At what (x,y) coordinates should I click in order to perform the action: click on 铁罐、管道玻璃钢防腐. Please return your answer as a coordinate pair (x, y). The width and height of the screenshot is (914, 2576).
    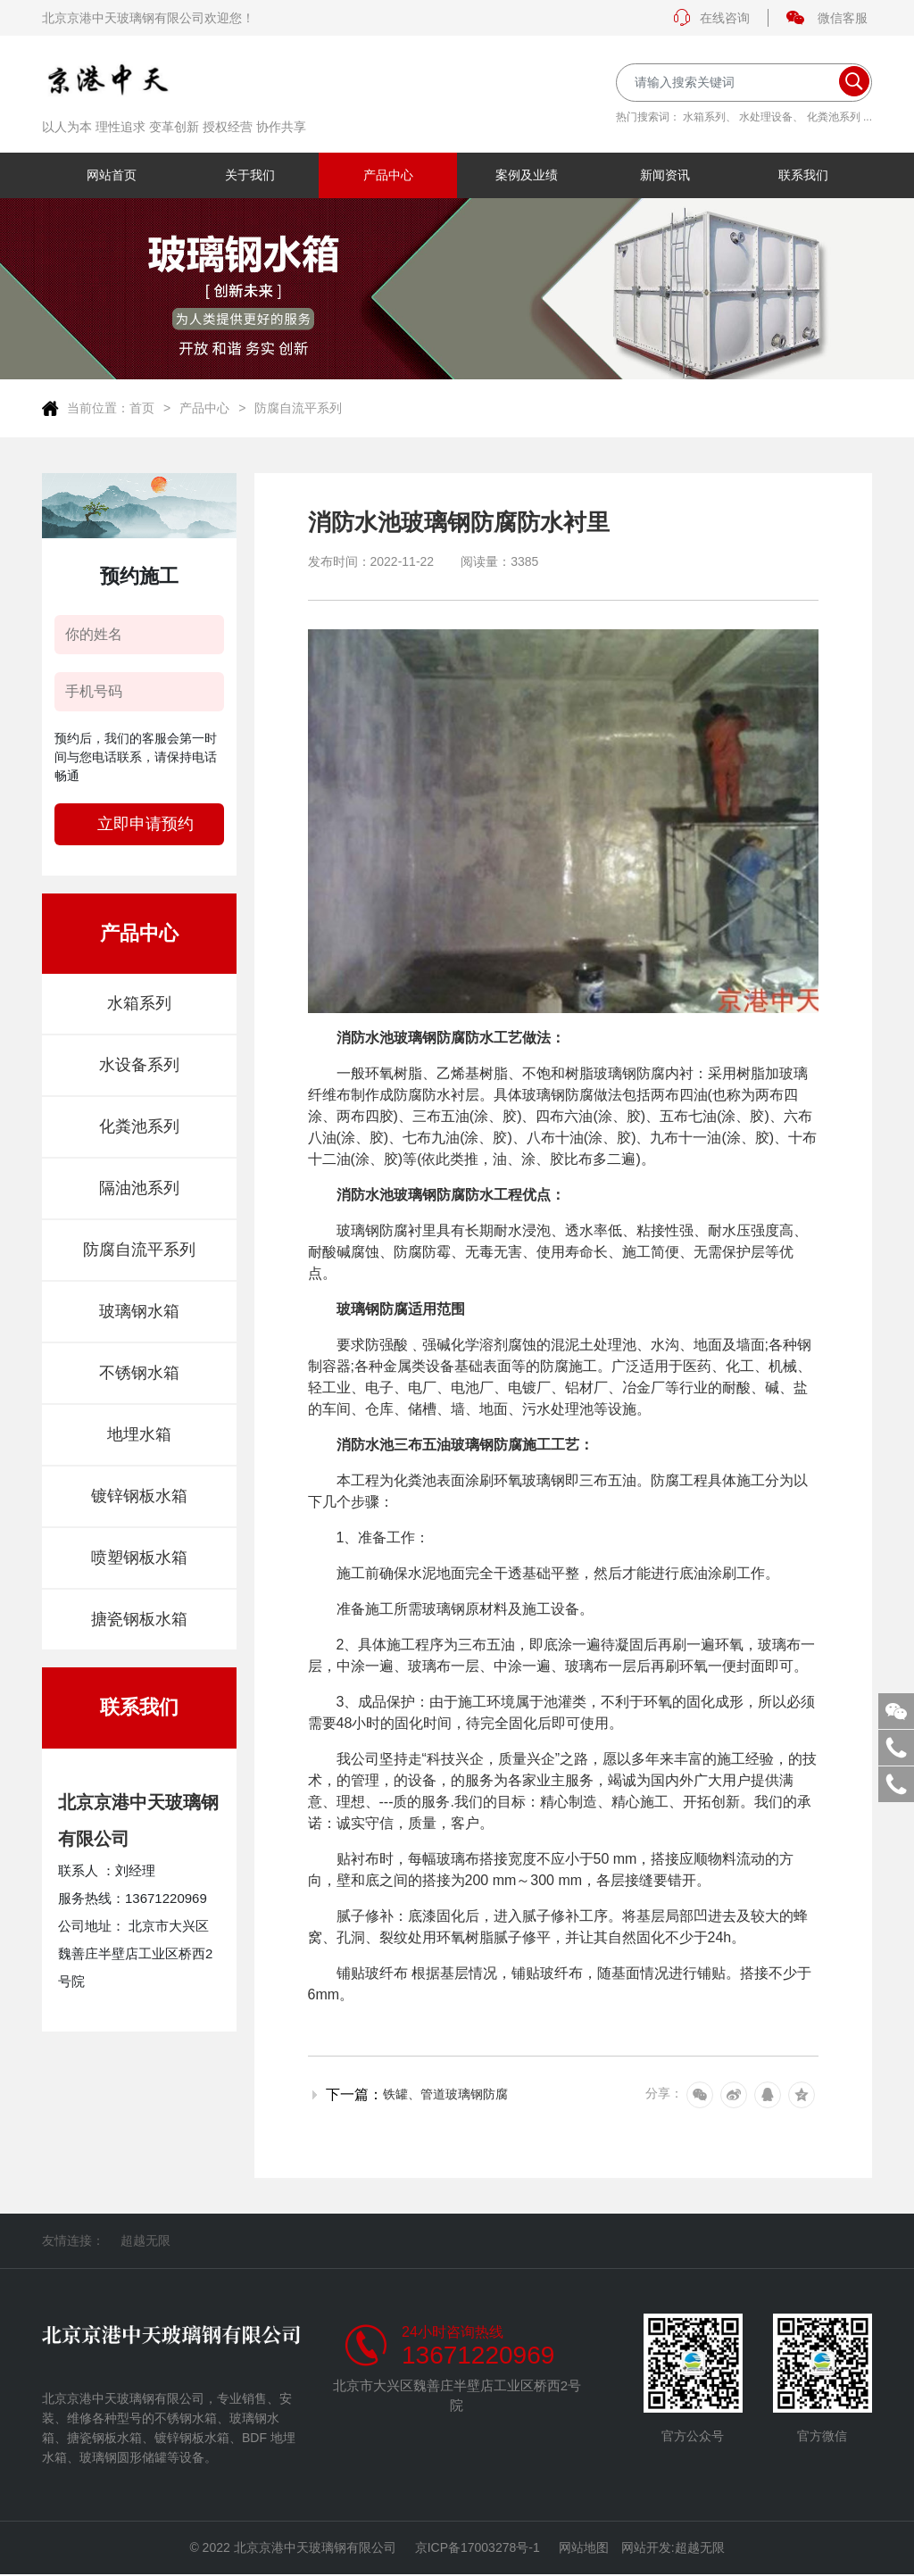
    Looking at the image, I should click on (445, 2094).